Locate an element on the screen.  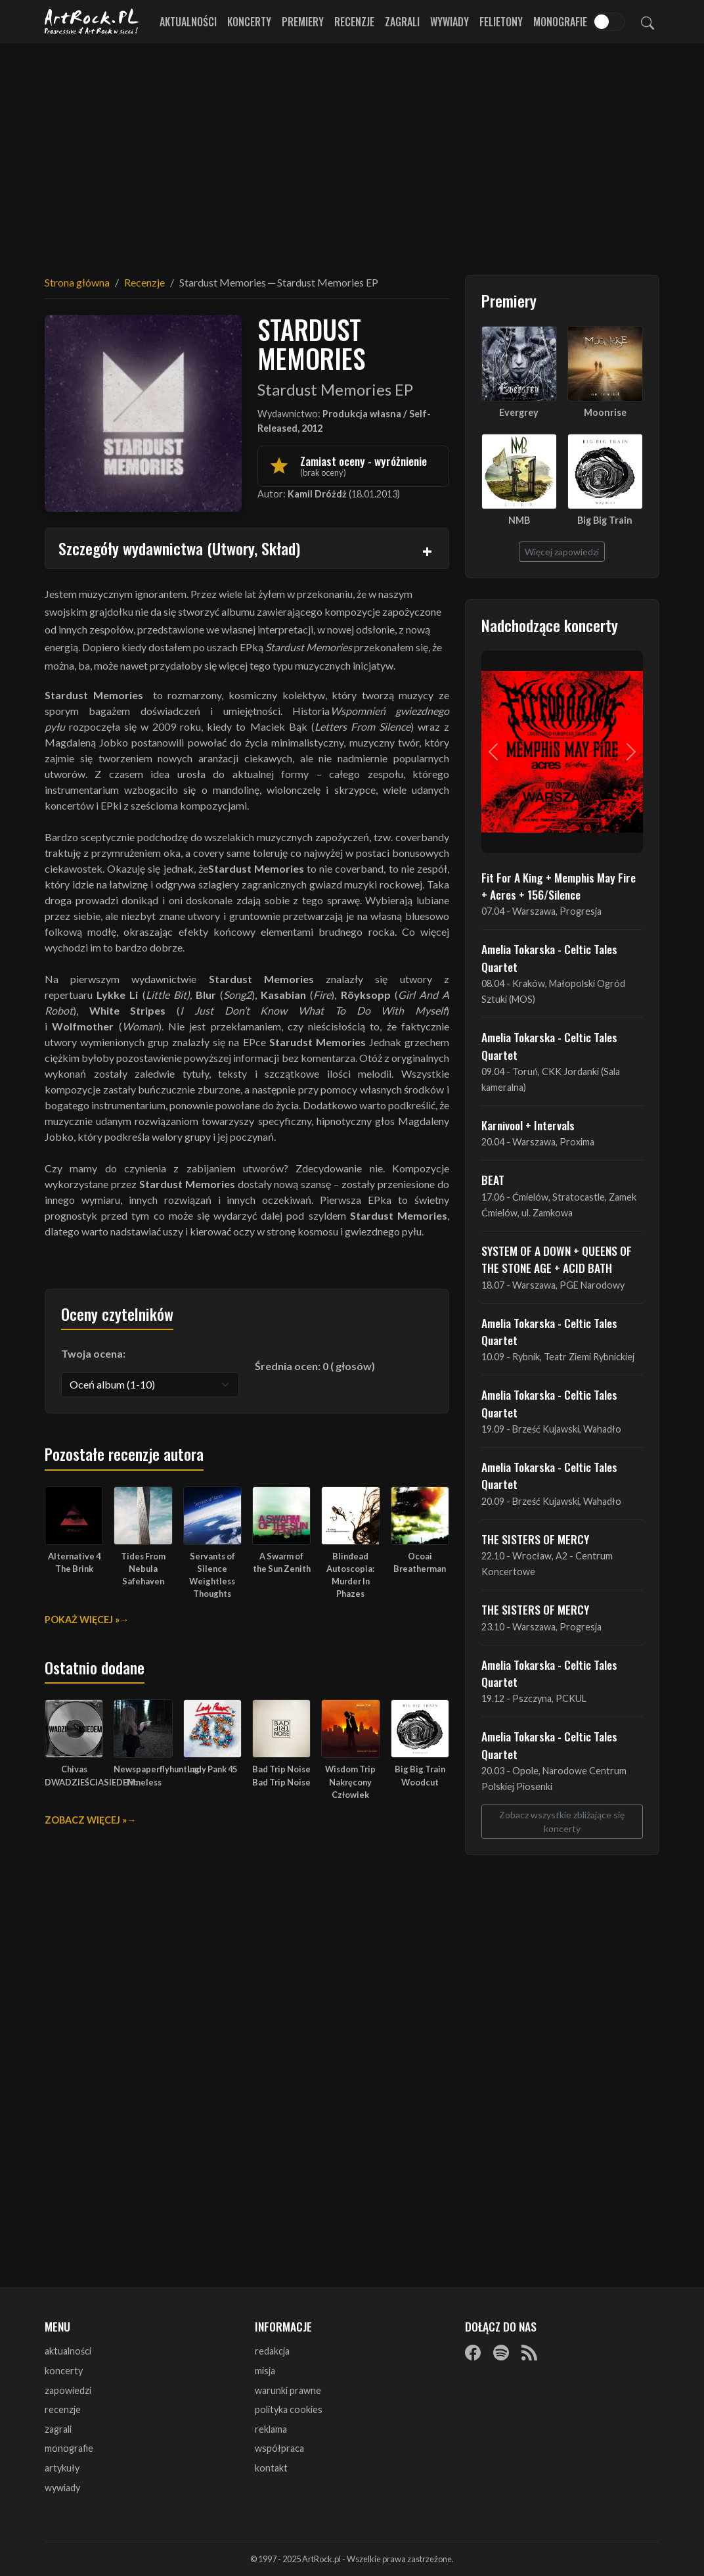
Pokaż więcej » is located at coordinates (82, 1619).